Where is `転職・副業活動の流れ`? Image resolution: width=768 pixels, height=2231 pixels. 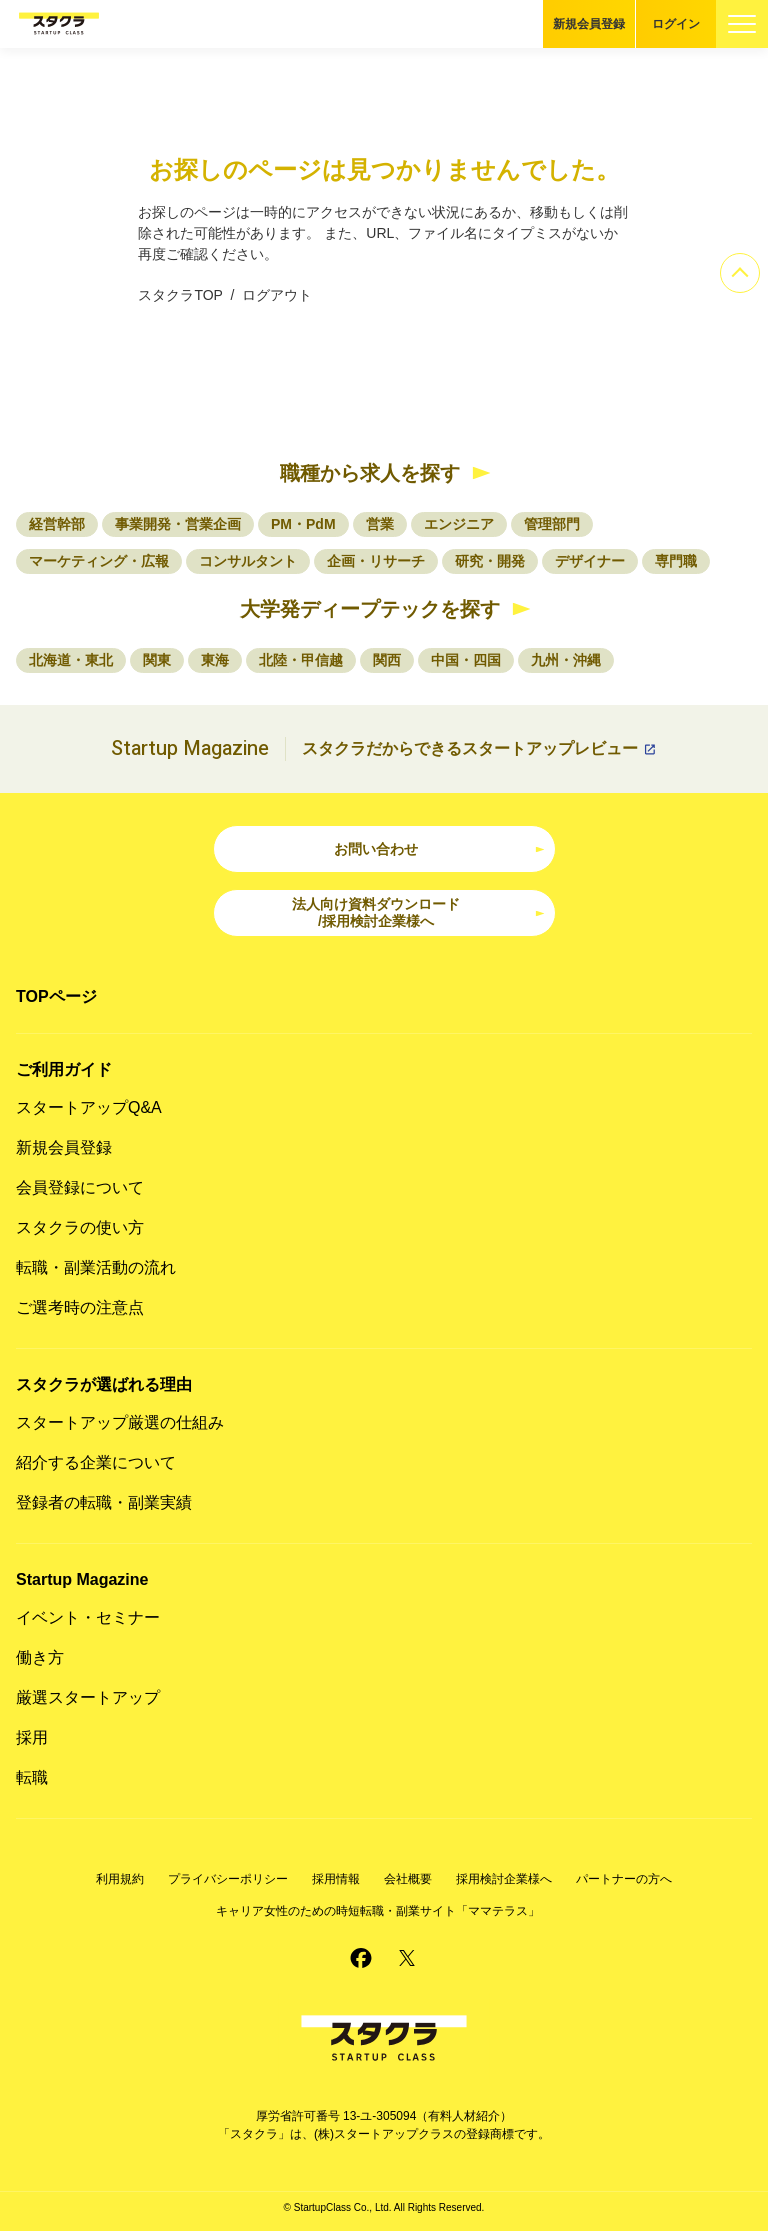
転職・副業活動の流れ is located at coordinates (96, 1267).